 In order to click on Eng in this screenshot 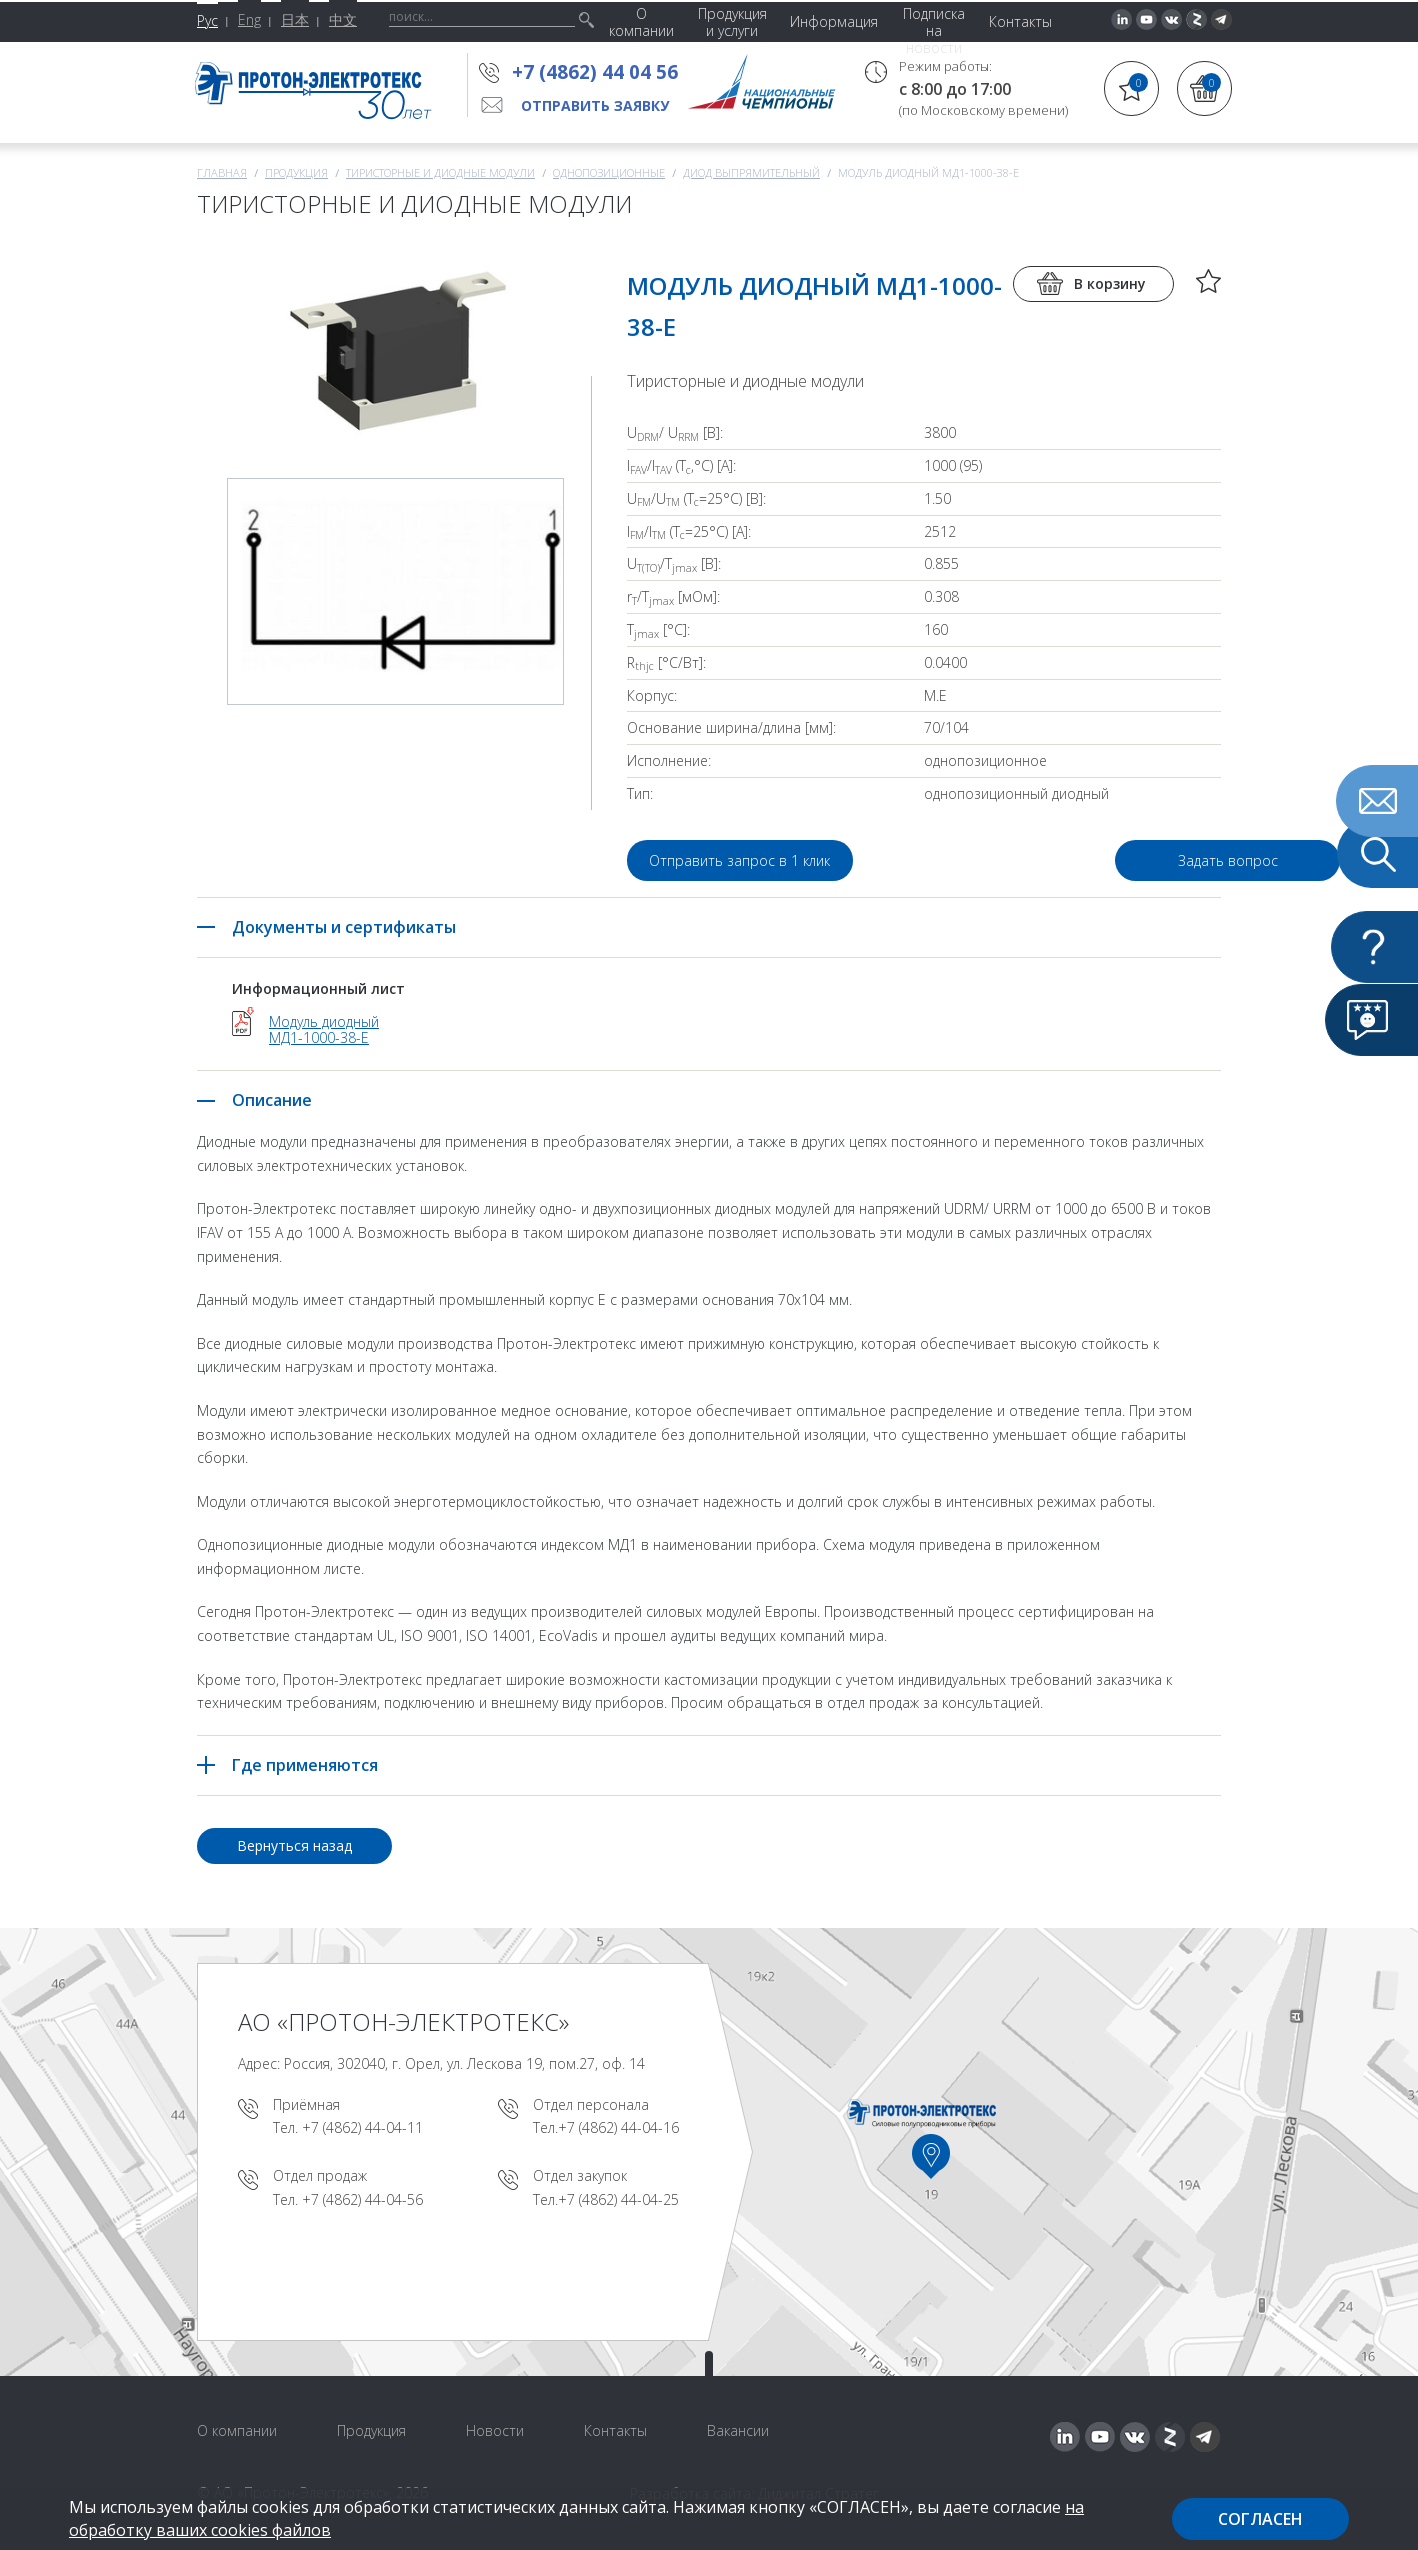, I will do `click(249, 19)`.